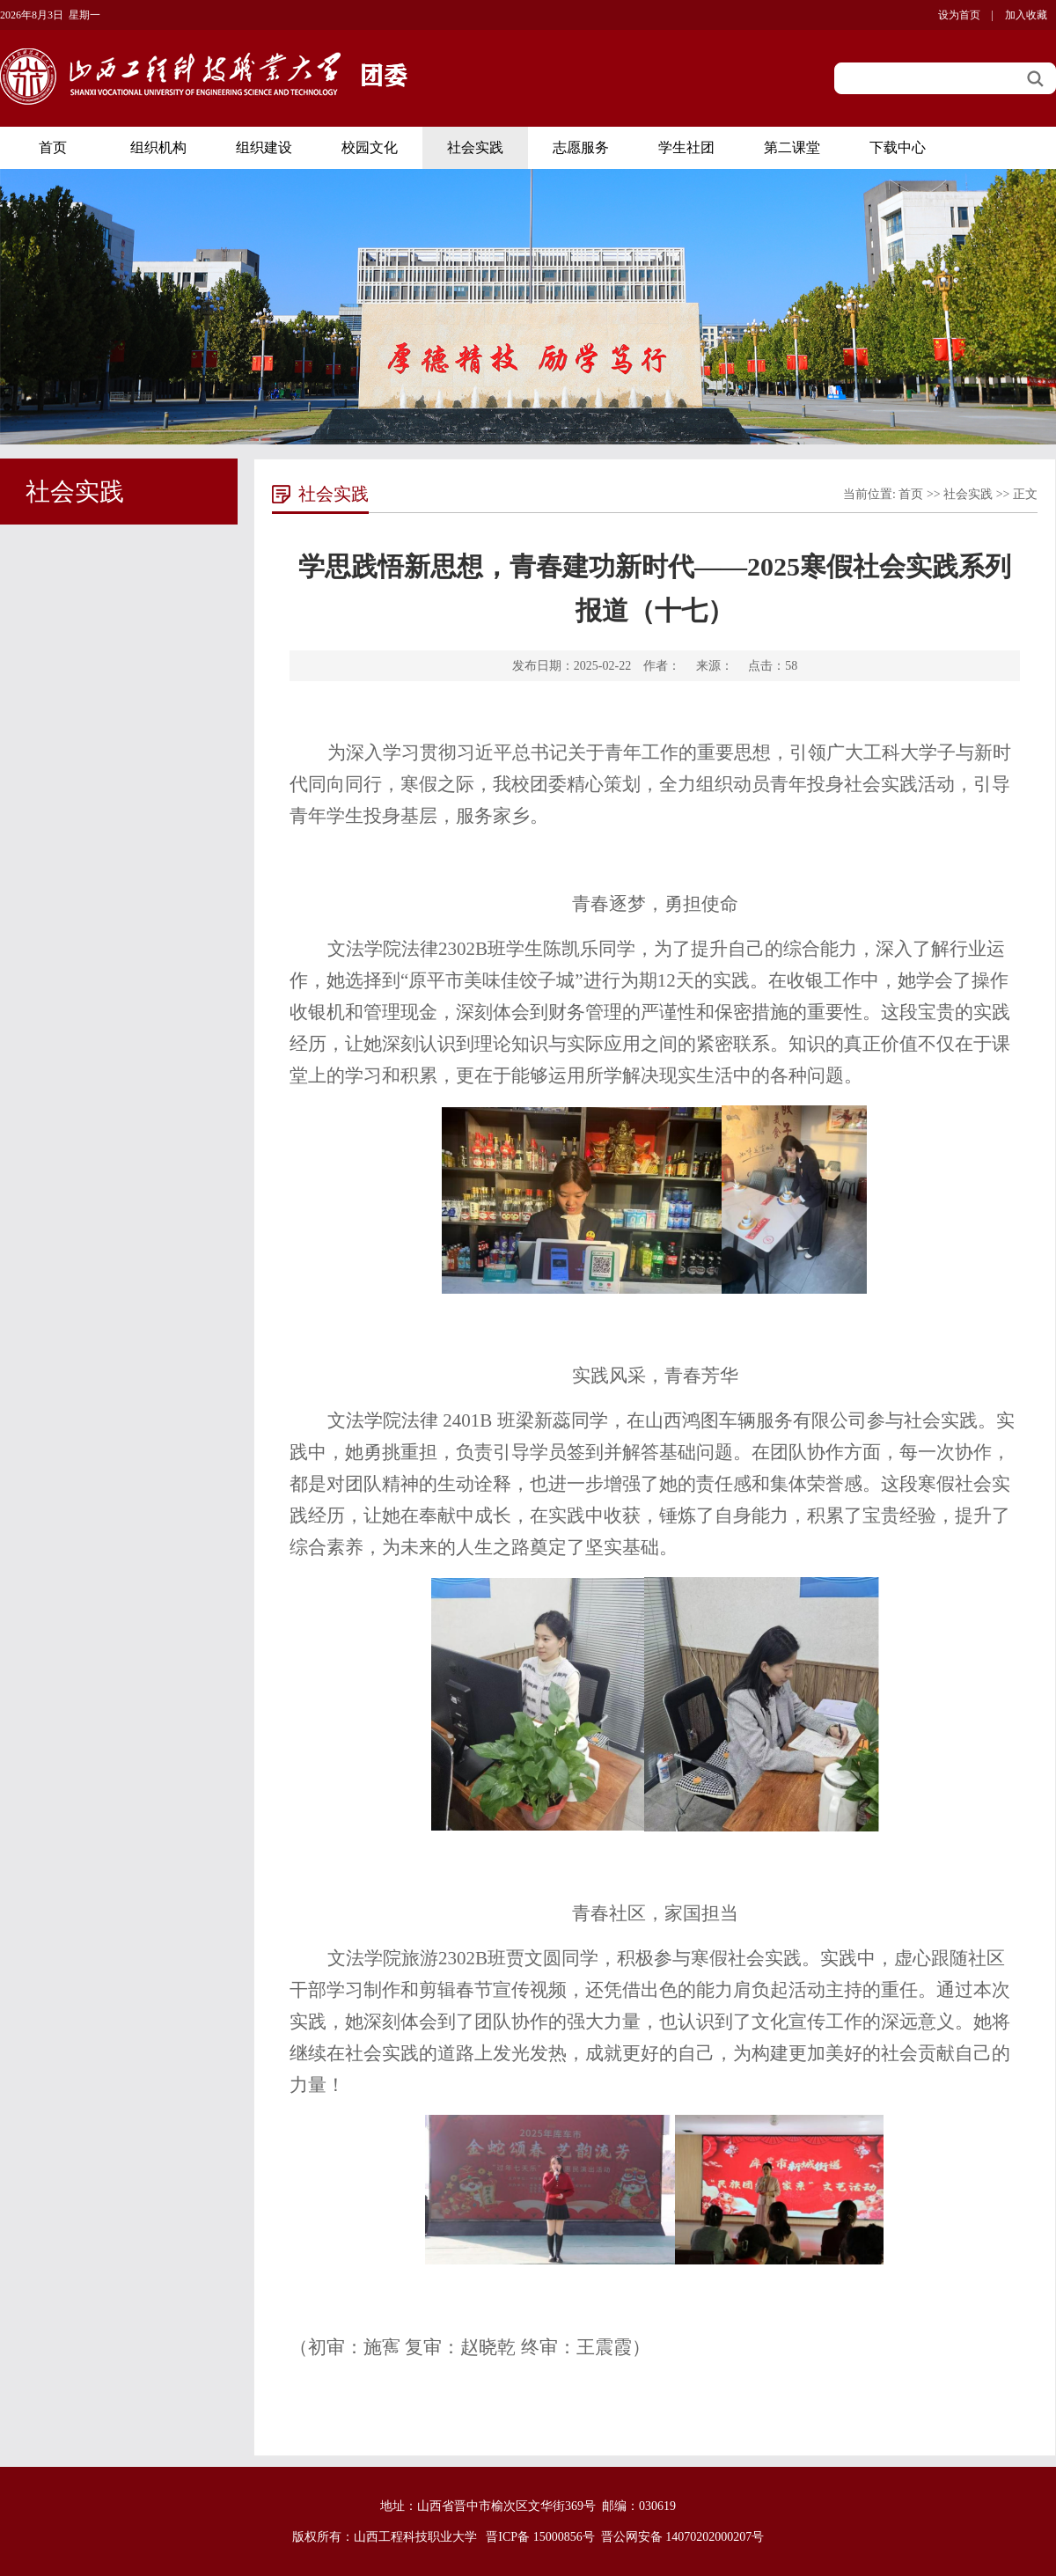 This screenshot has height=2576, width=1056. What do you see at coordinates (683, 2536) in the screenshot?
I see `晋公网安备 14070202000207号` at bounding box center [683, 2536].